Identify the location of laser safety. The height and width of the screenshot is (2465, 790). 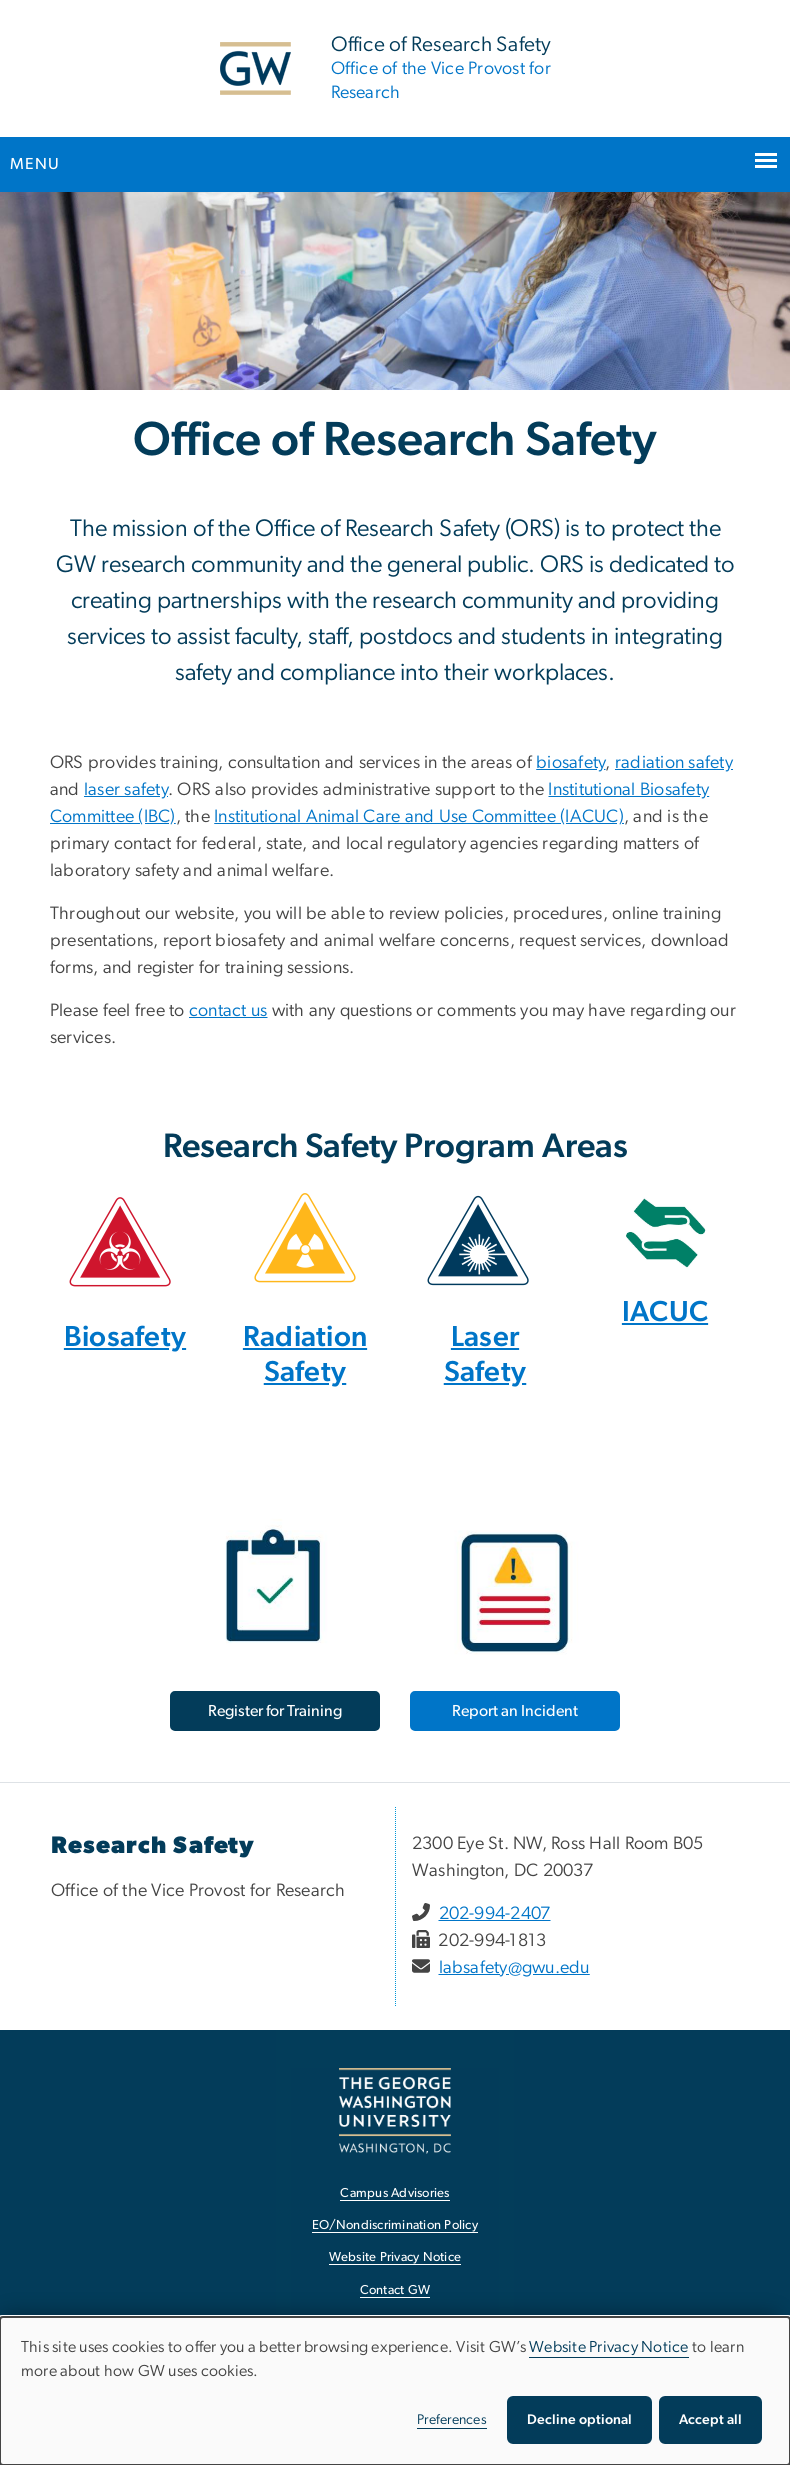
(126, 790).